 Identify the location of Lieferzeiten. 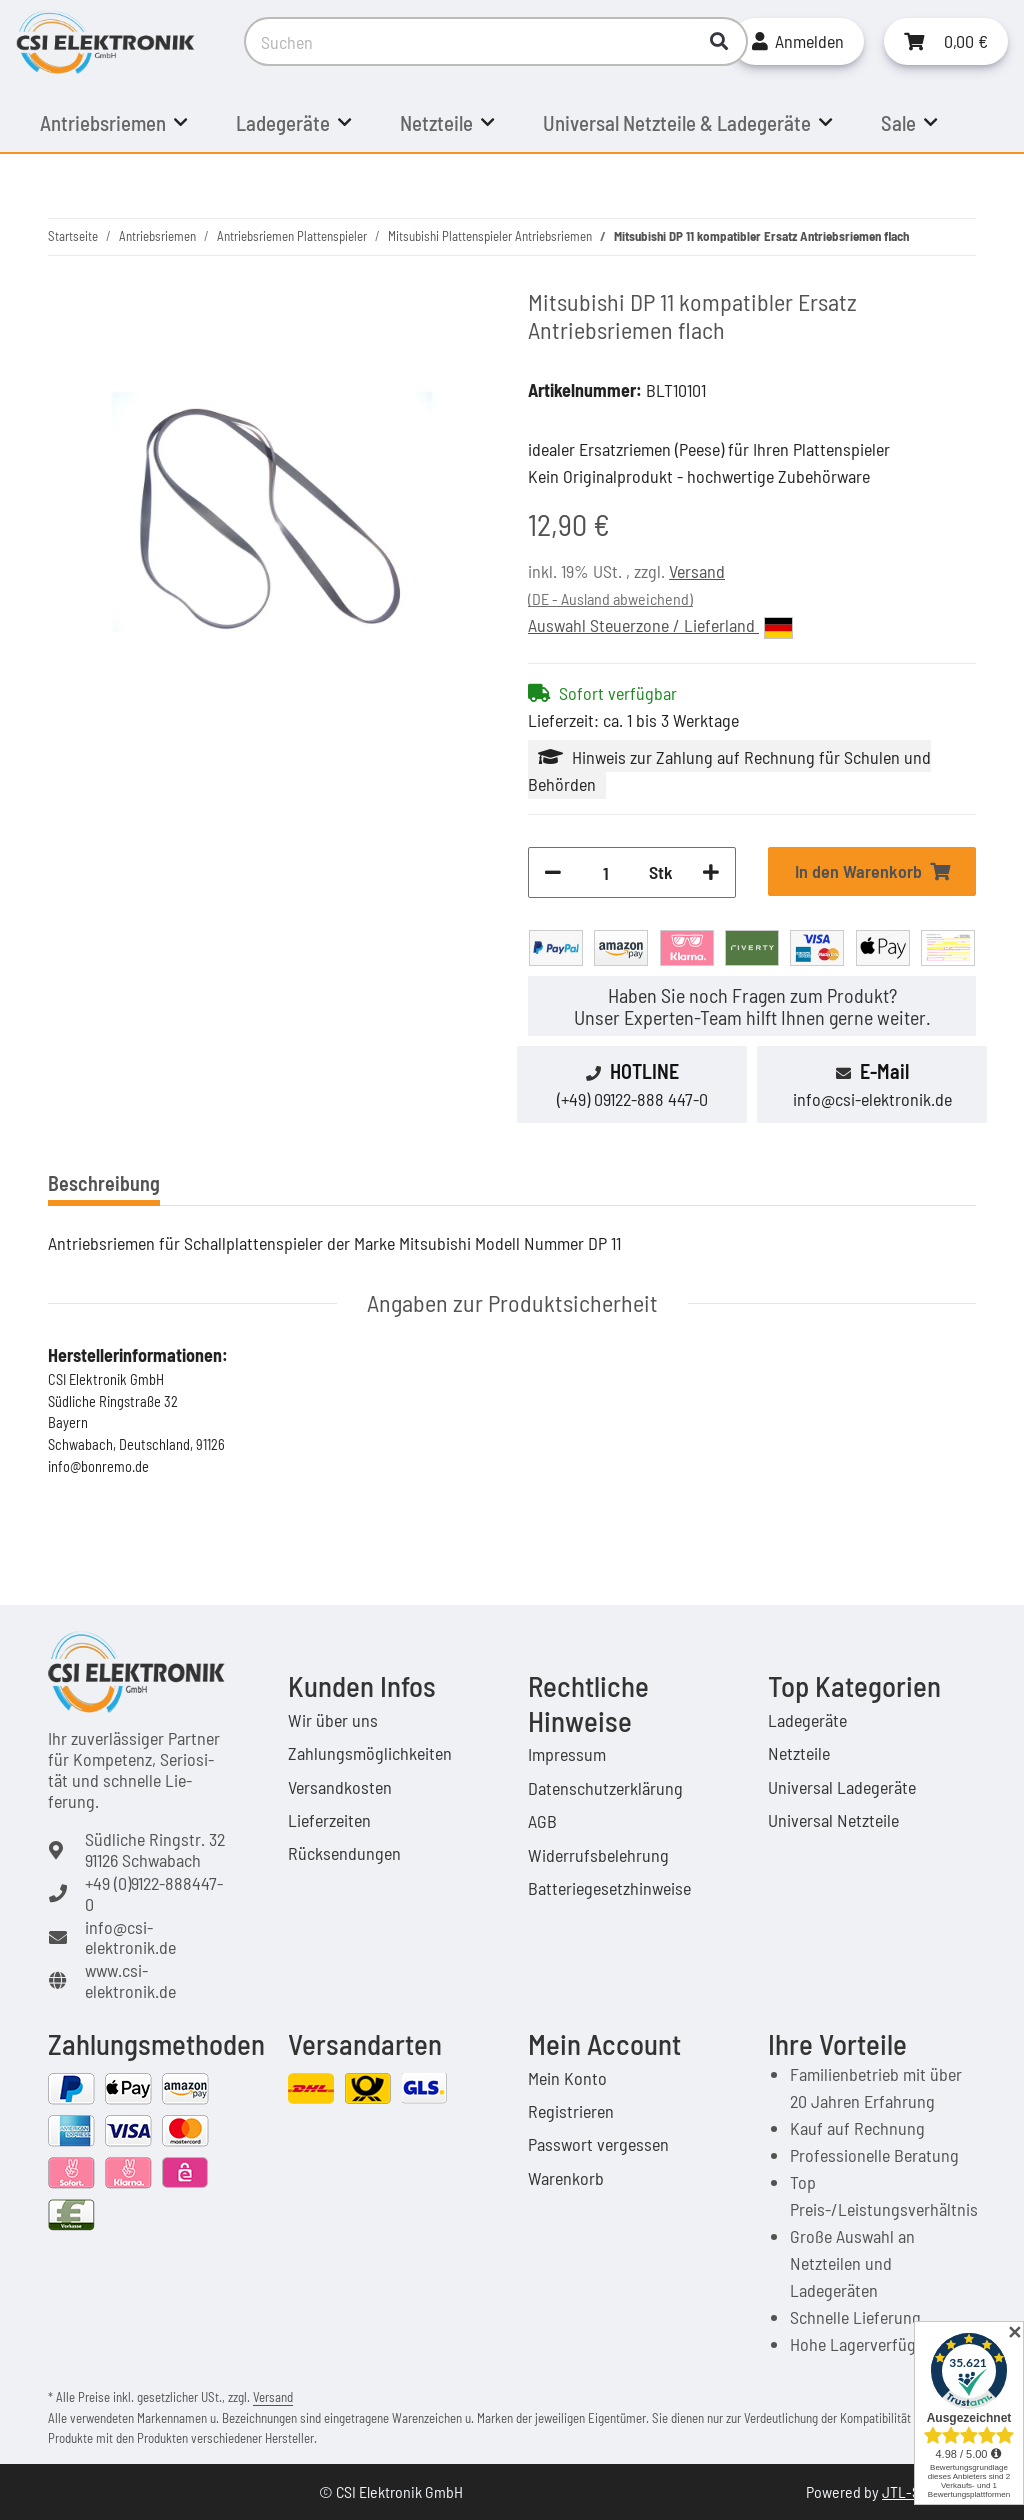
(329, 1820).